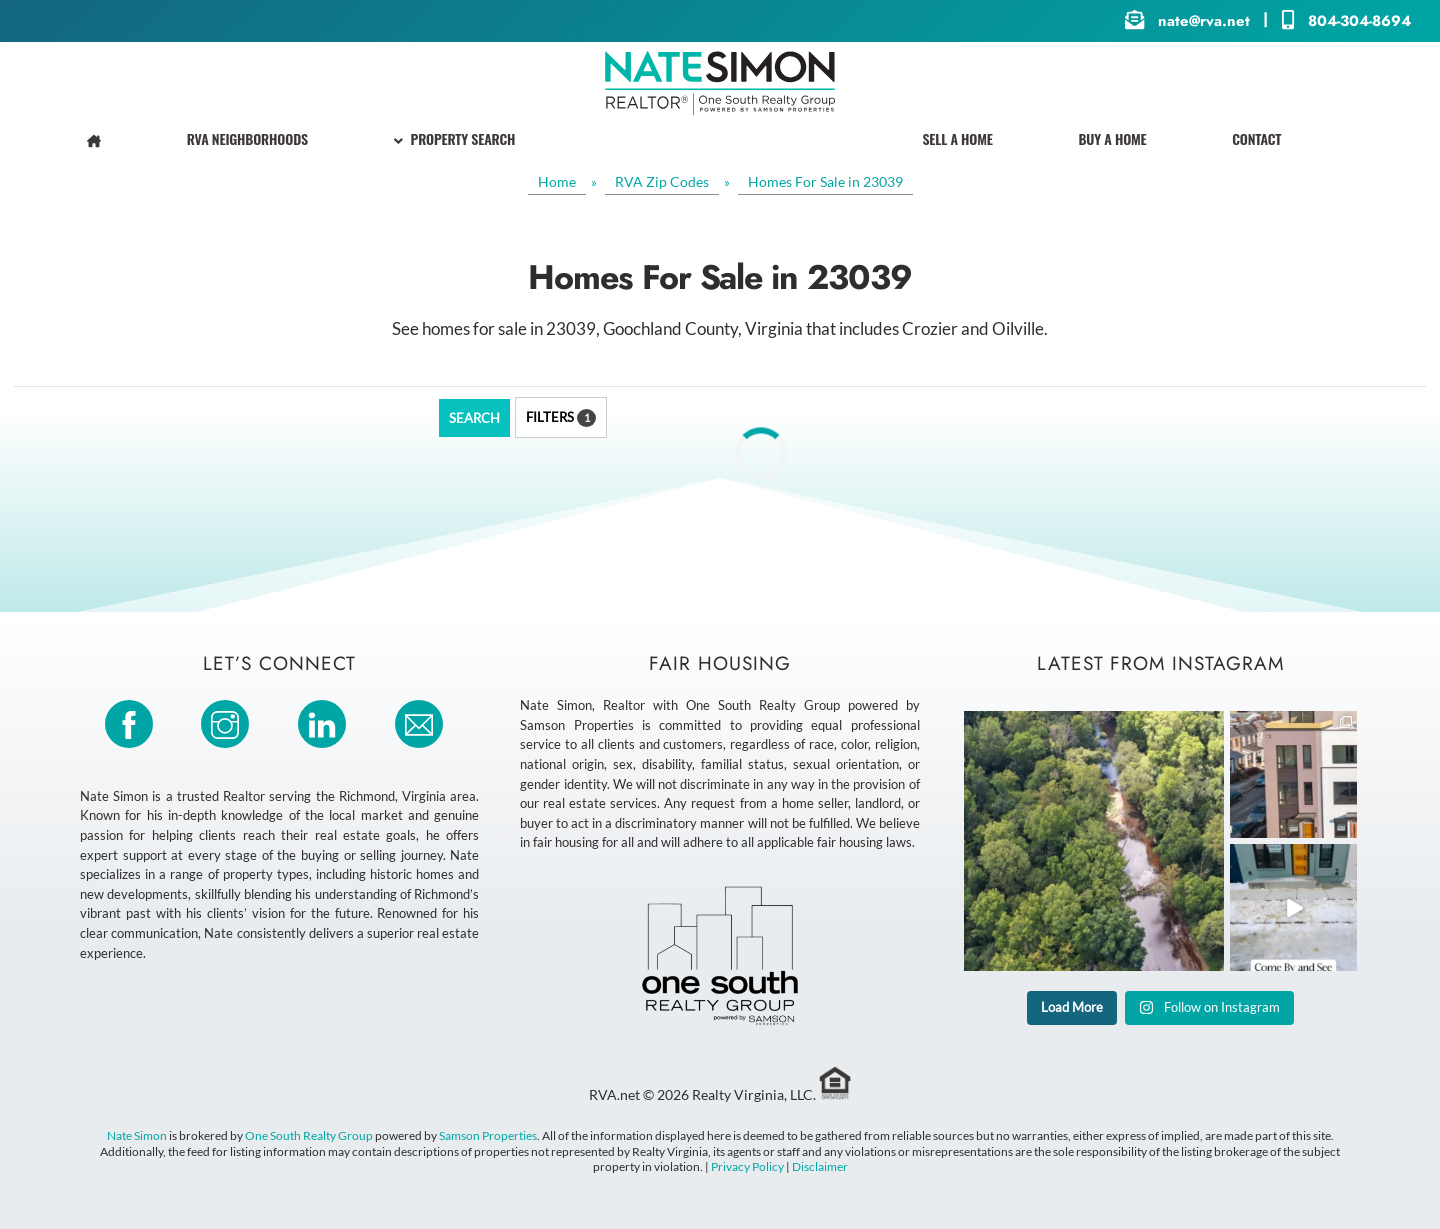 The width and height of the screenshot is (1440, 1229). Describe the element at coordinates (137, 1135) in the screenshot. I see `Nate Simon` at that location.